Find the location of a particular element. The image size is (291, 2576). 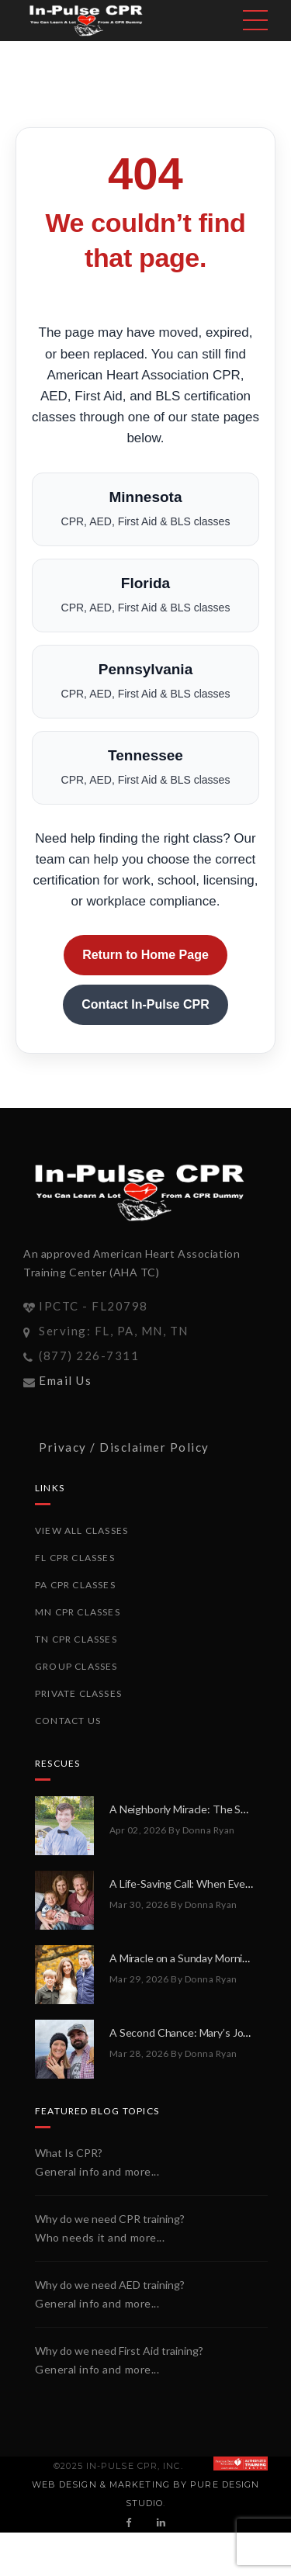

Group Classes is located at coordinates (76, 1666).